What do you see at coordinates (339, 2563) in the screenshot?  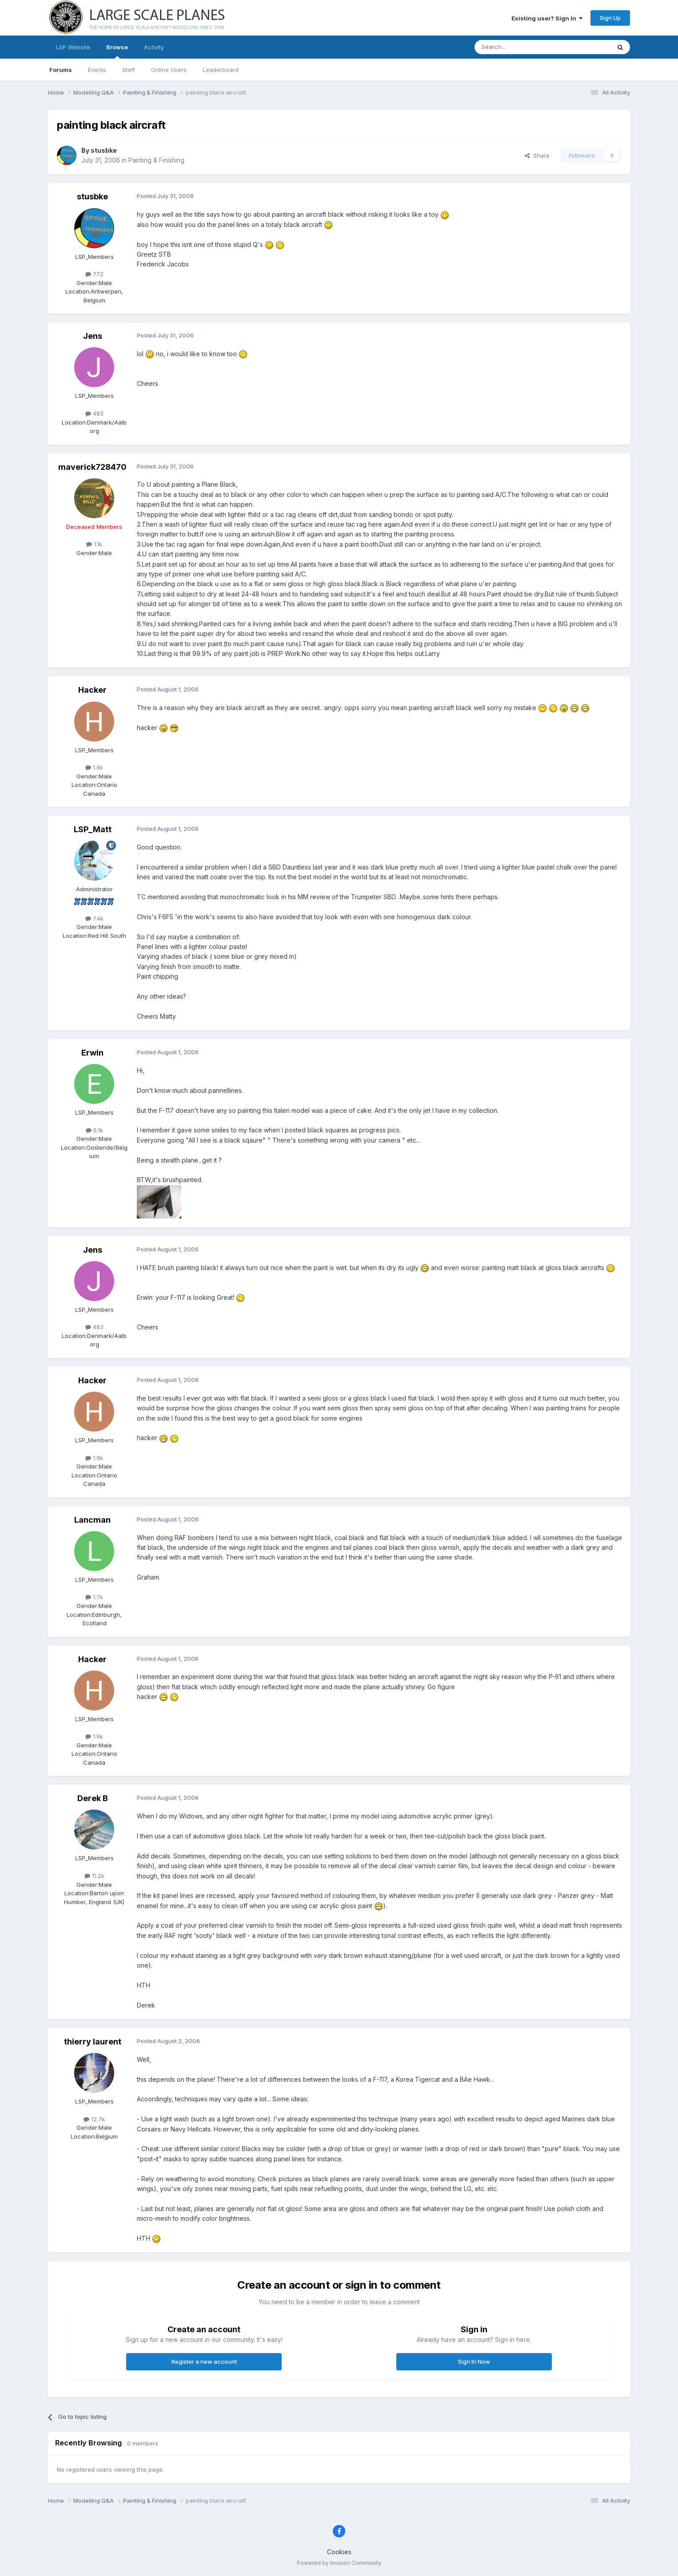 I see `Powered by Invision Community` at bounding box center [339, 2563].